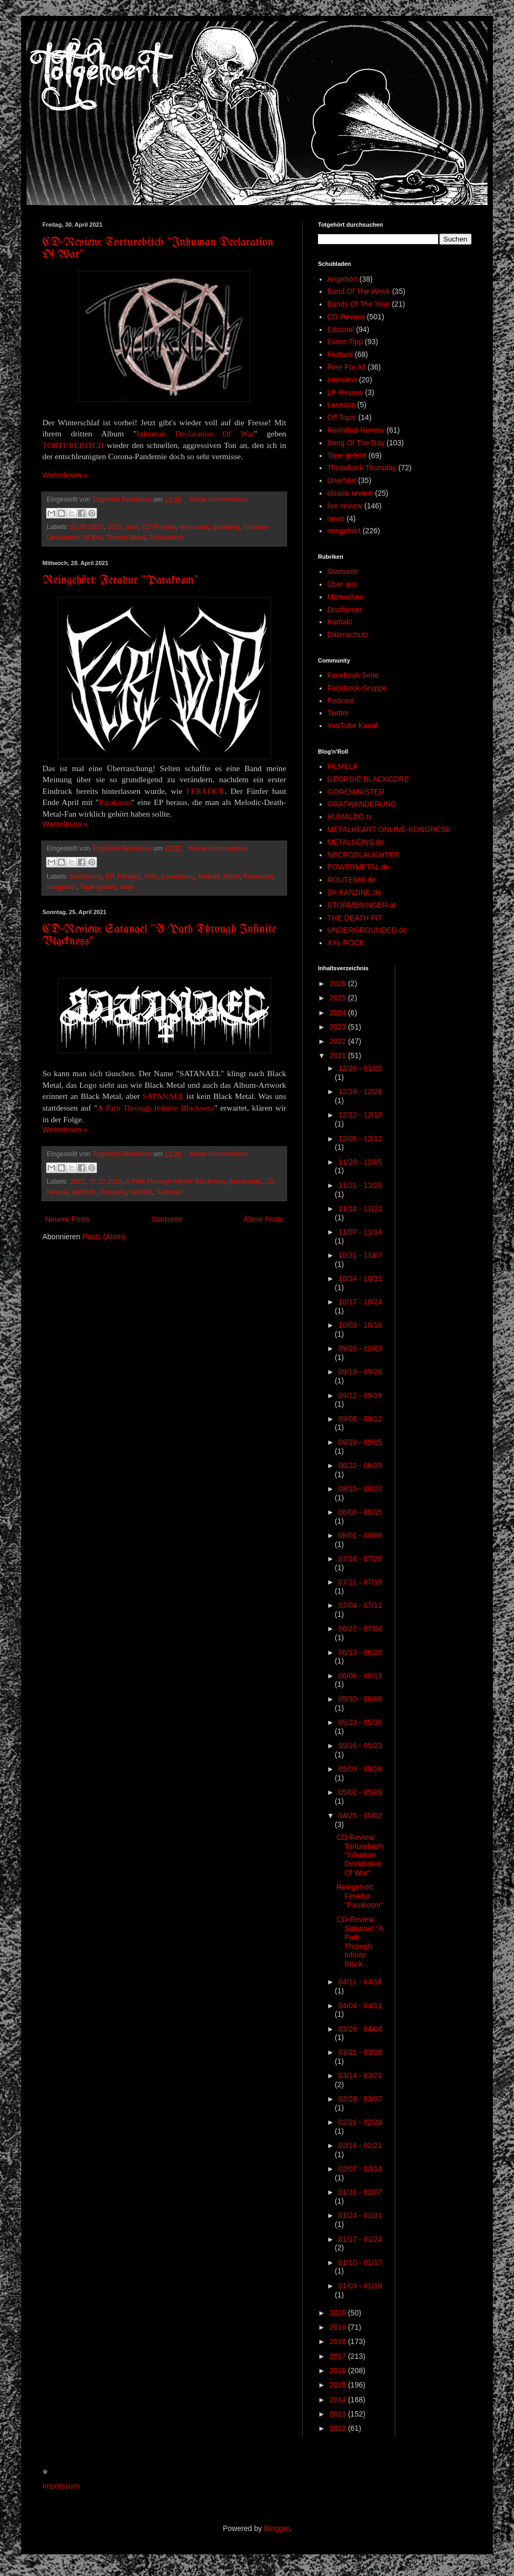  What do you see at coordinates (342, 584) in the screenshot?
I see `Über uns` at bounding box center [342, 584].